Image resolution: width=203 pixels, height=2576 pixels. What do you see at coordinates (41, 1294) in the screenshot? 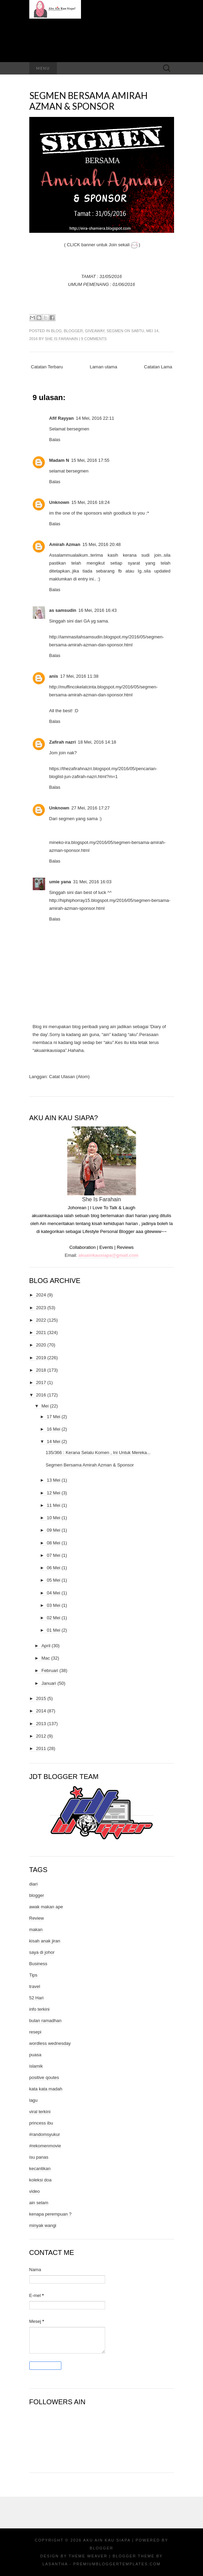
I see `2024` at bounding box center [41, 1294].